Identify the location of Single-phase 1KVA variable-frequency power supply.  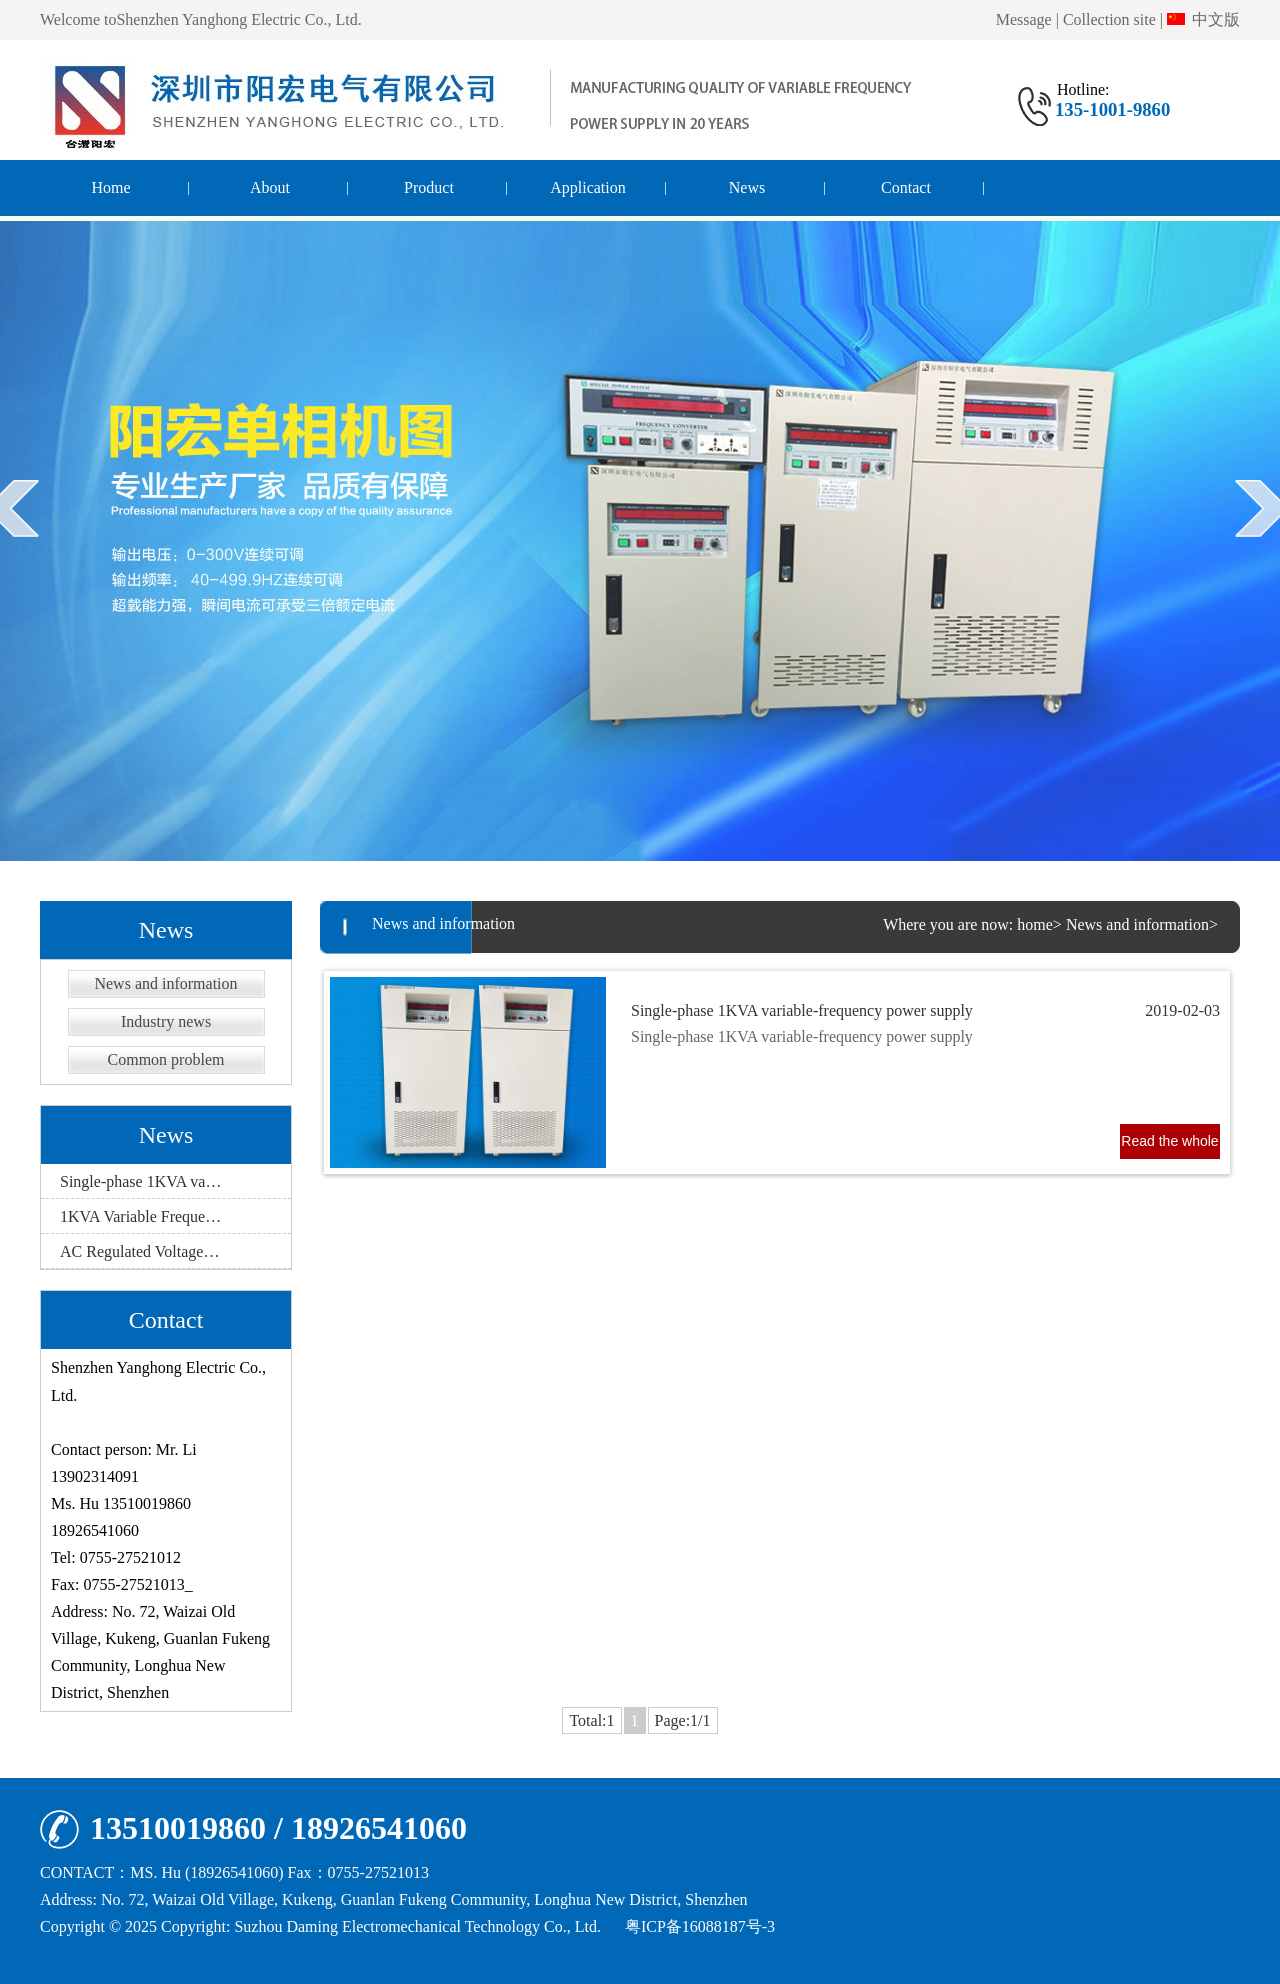
(925, 1011).